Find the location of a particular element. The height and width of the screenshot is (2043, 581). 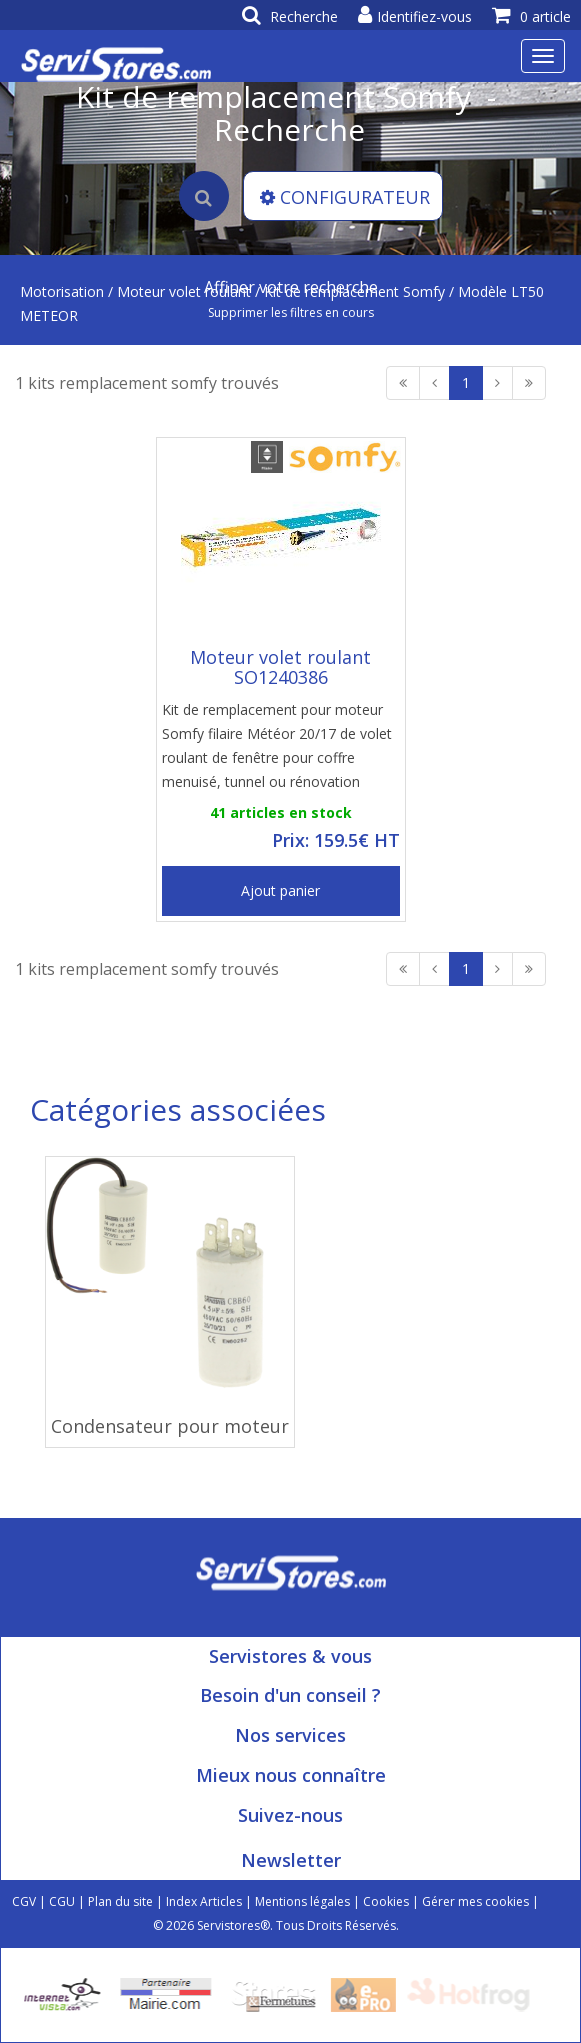

Motorisation is located at coordinates (62, 291).